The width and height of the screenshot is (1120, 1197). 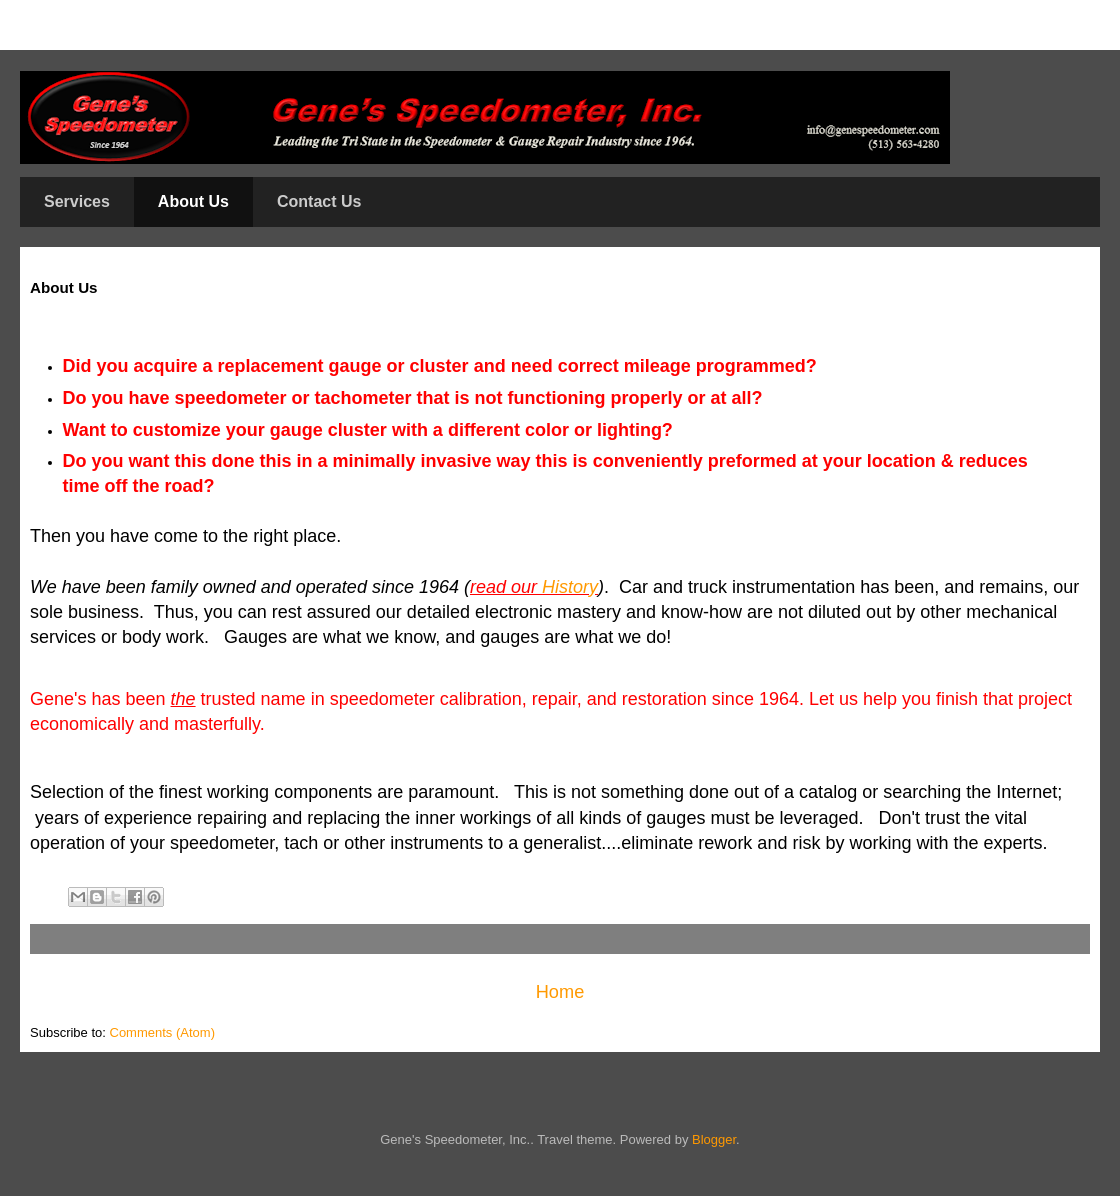 I want to click on Contact Us, so click(x=319, y=201).